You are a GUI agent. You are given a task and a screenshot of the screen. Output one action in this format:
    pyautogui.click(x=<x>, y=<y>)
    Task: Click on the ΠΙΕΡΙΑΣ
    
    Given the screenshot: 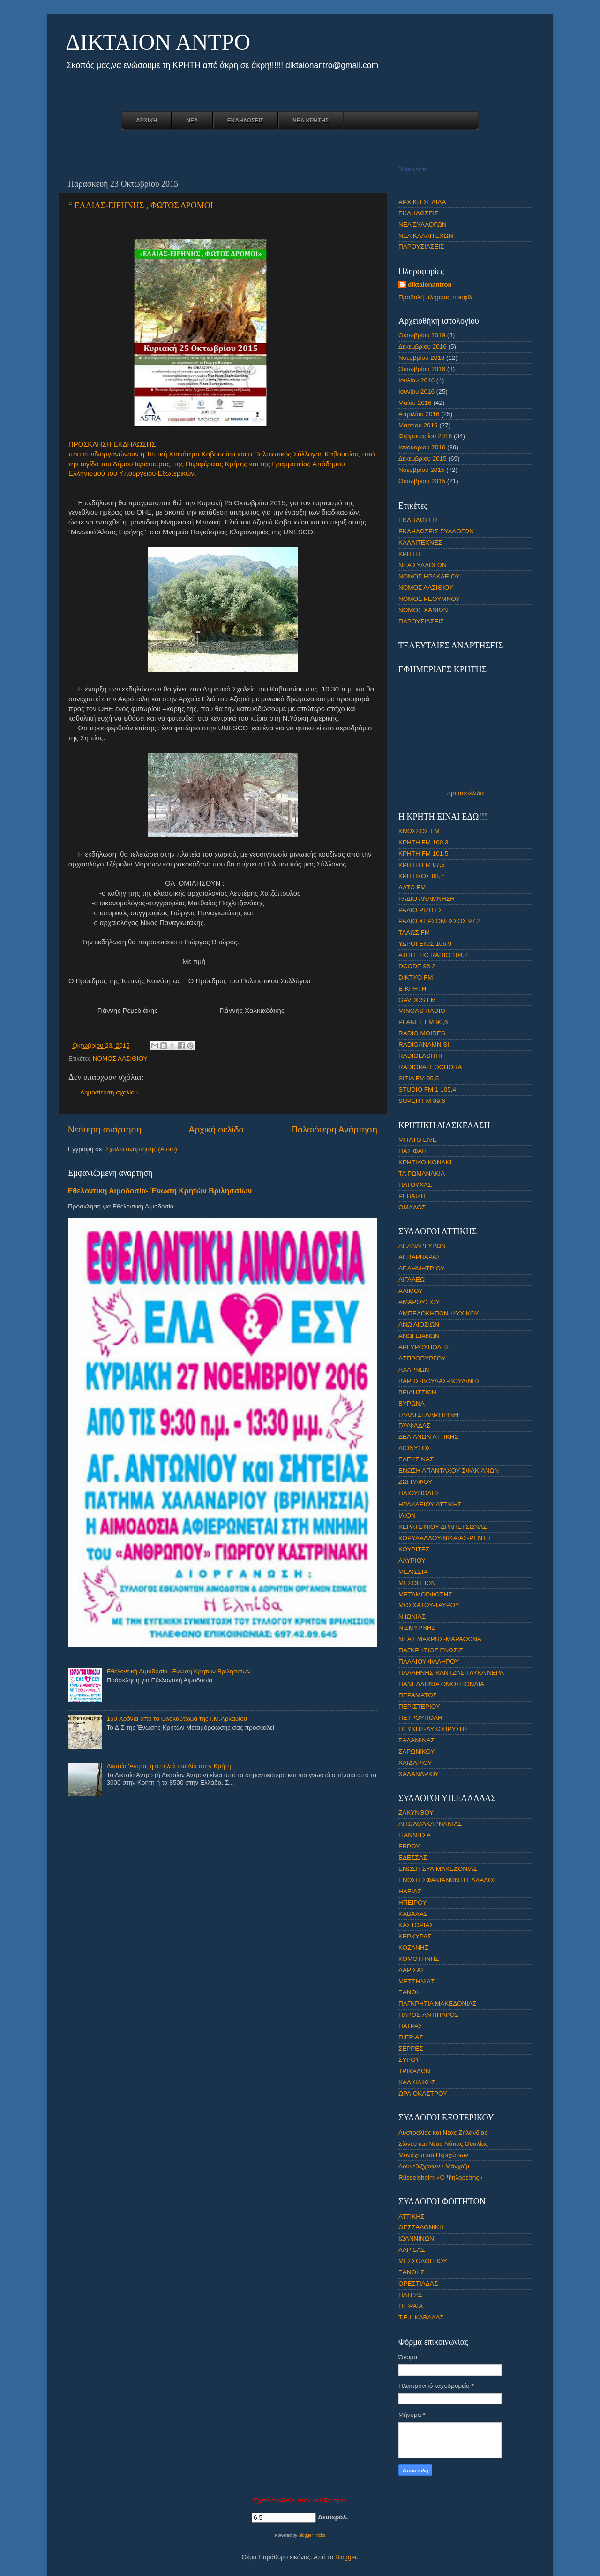 What is the action you would take?
    pyautogui.click(x=410, y=2037)
    